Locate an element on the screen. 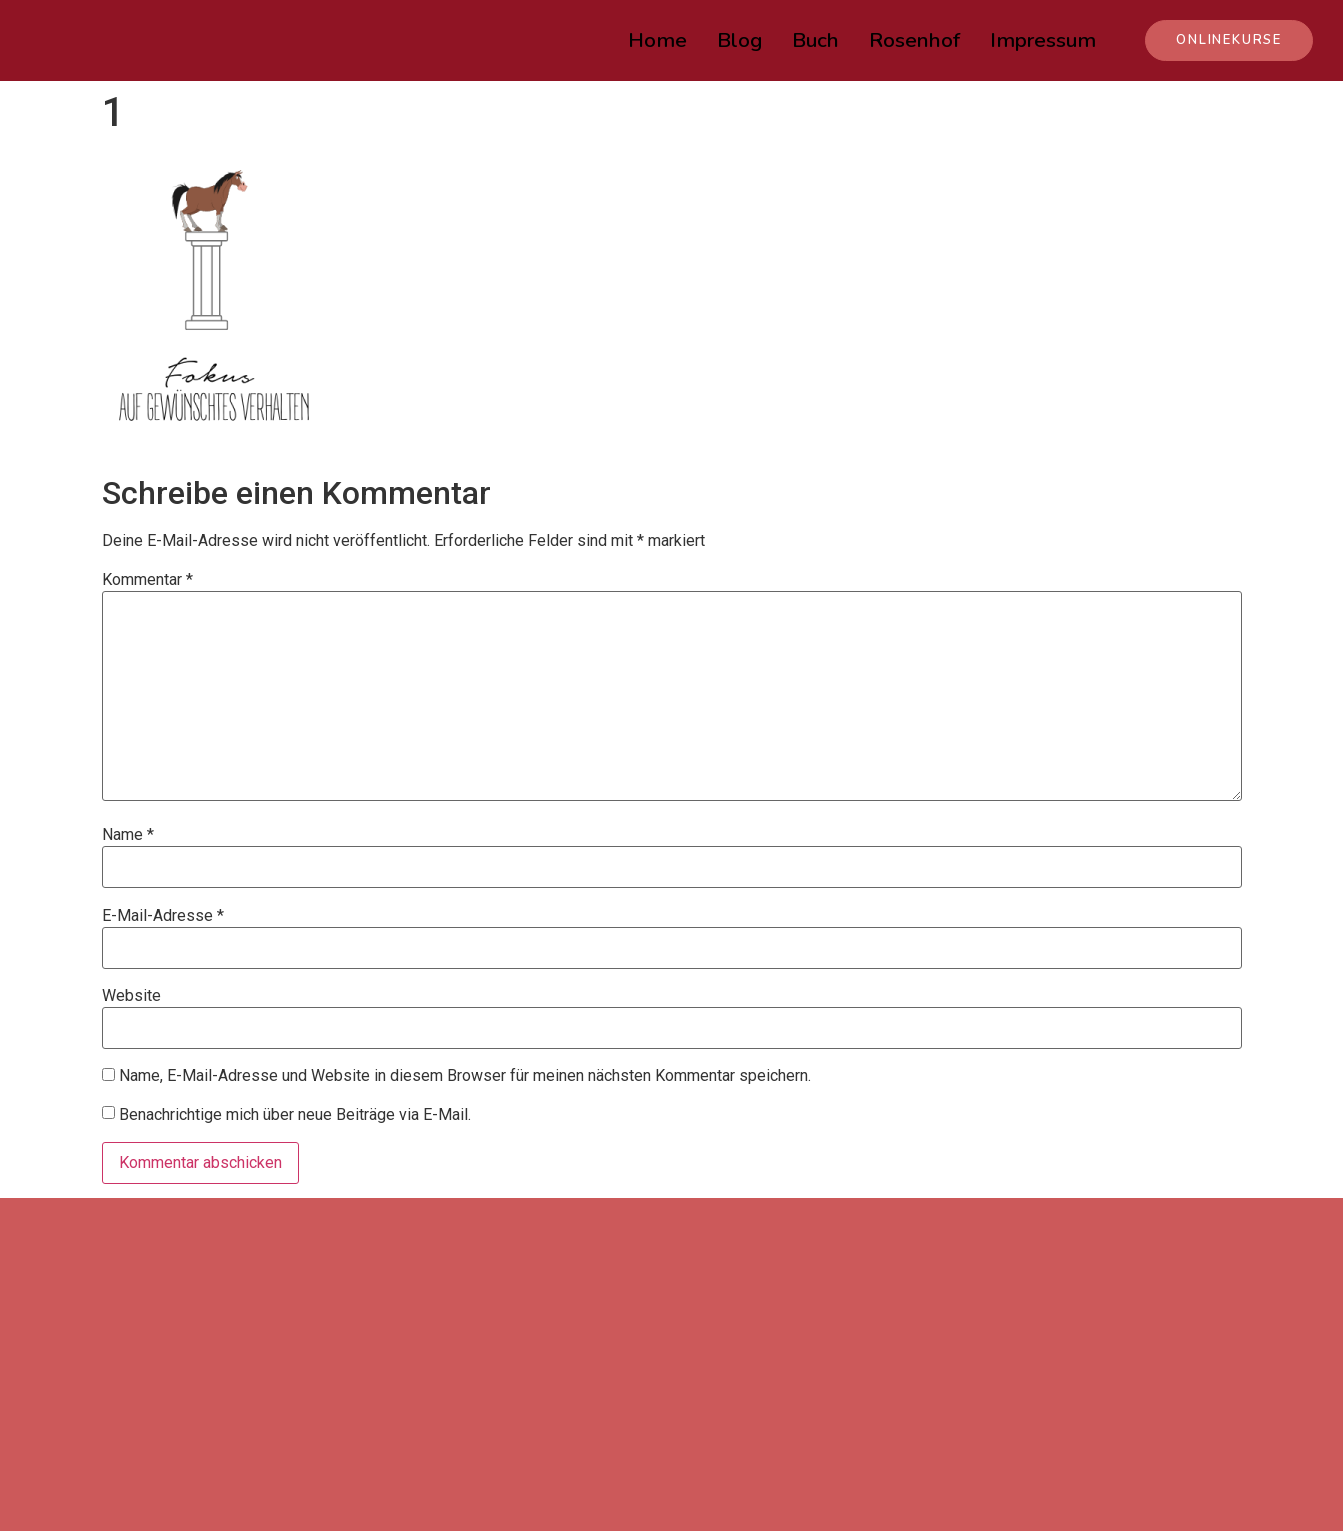 The width and height of the screenshot is (1343, 1531). Name is located at coordinates (128, 835).